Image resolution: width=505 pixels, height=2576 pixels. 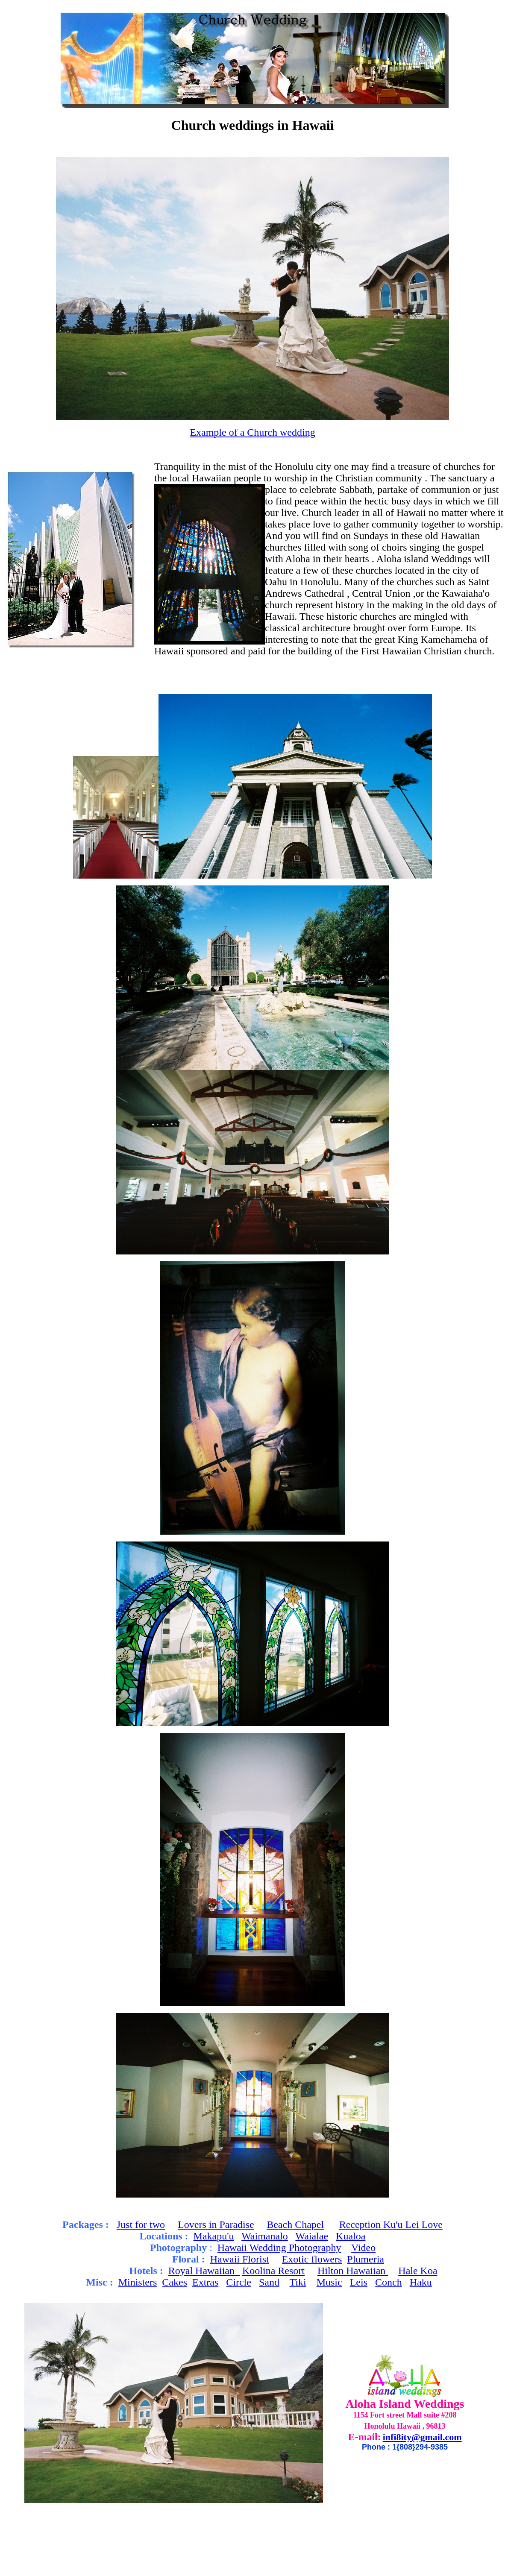 I want to click on Extras, so click(x=205, y=2282).